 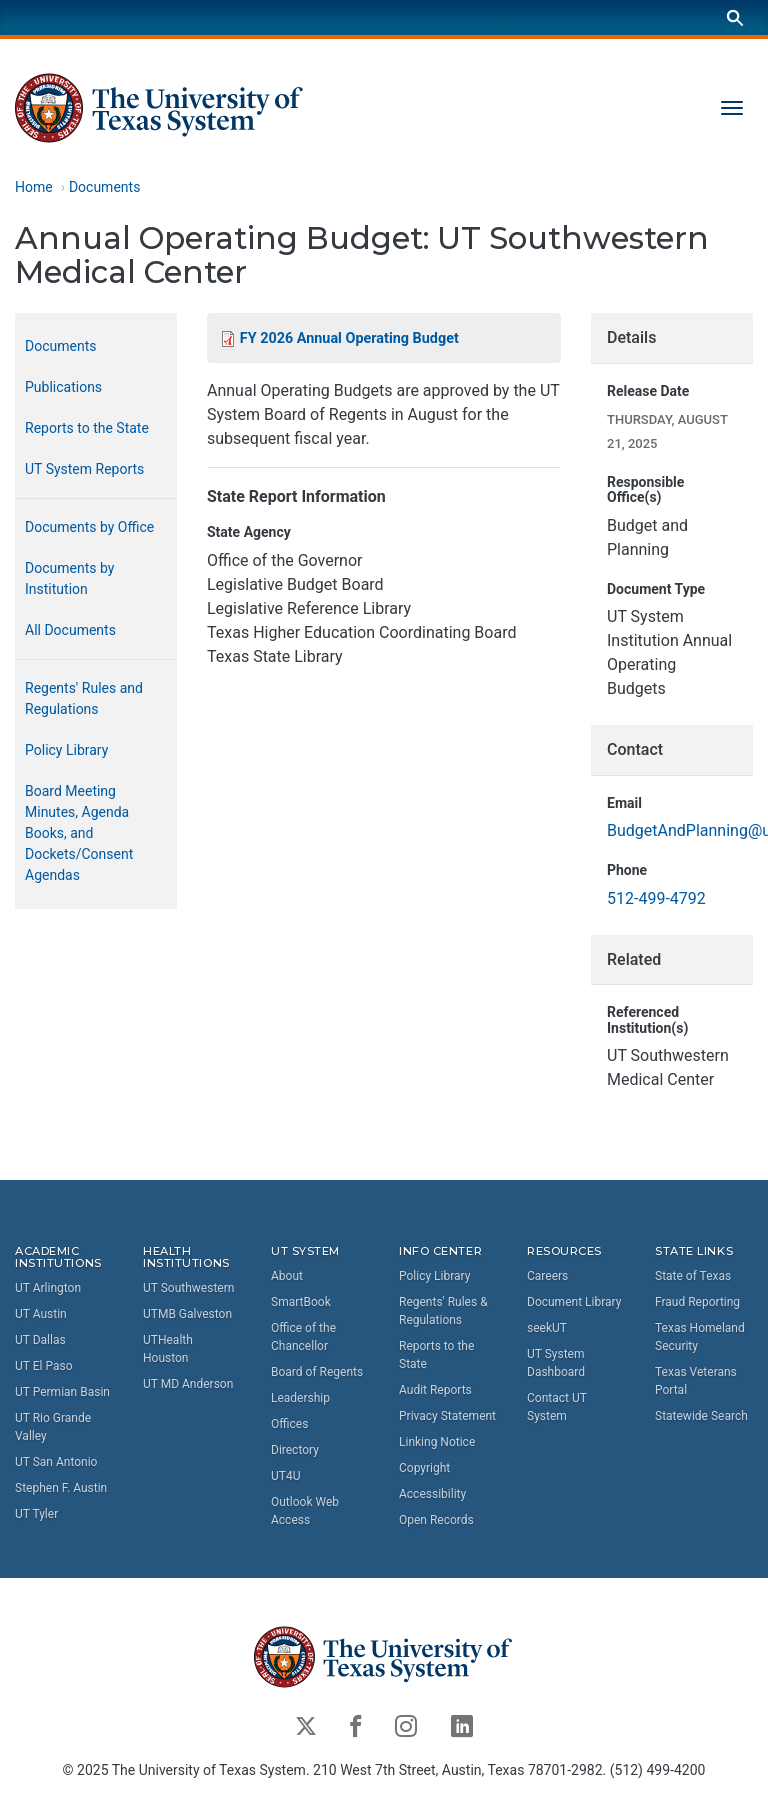 What do you see at coordinates (48, 1289) in the screenshot?
I see `UT Arlington` at bounding box center [48, 1289].